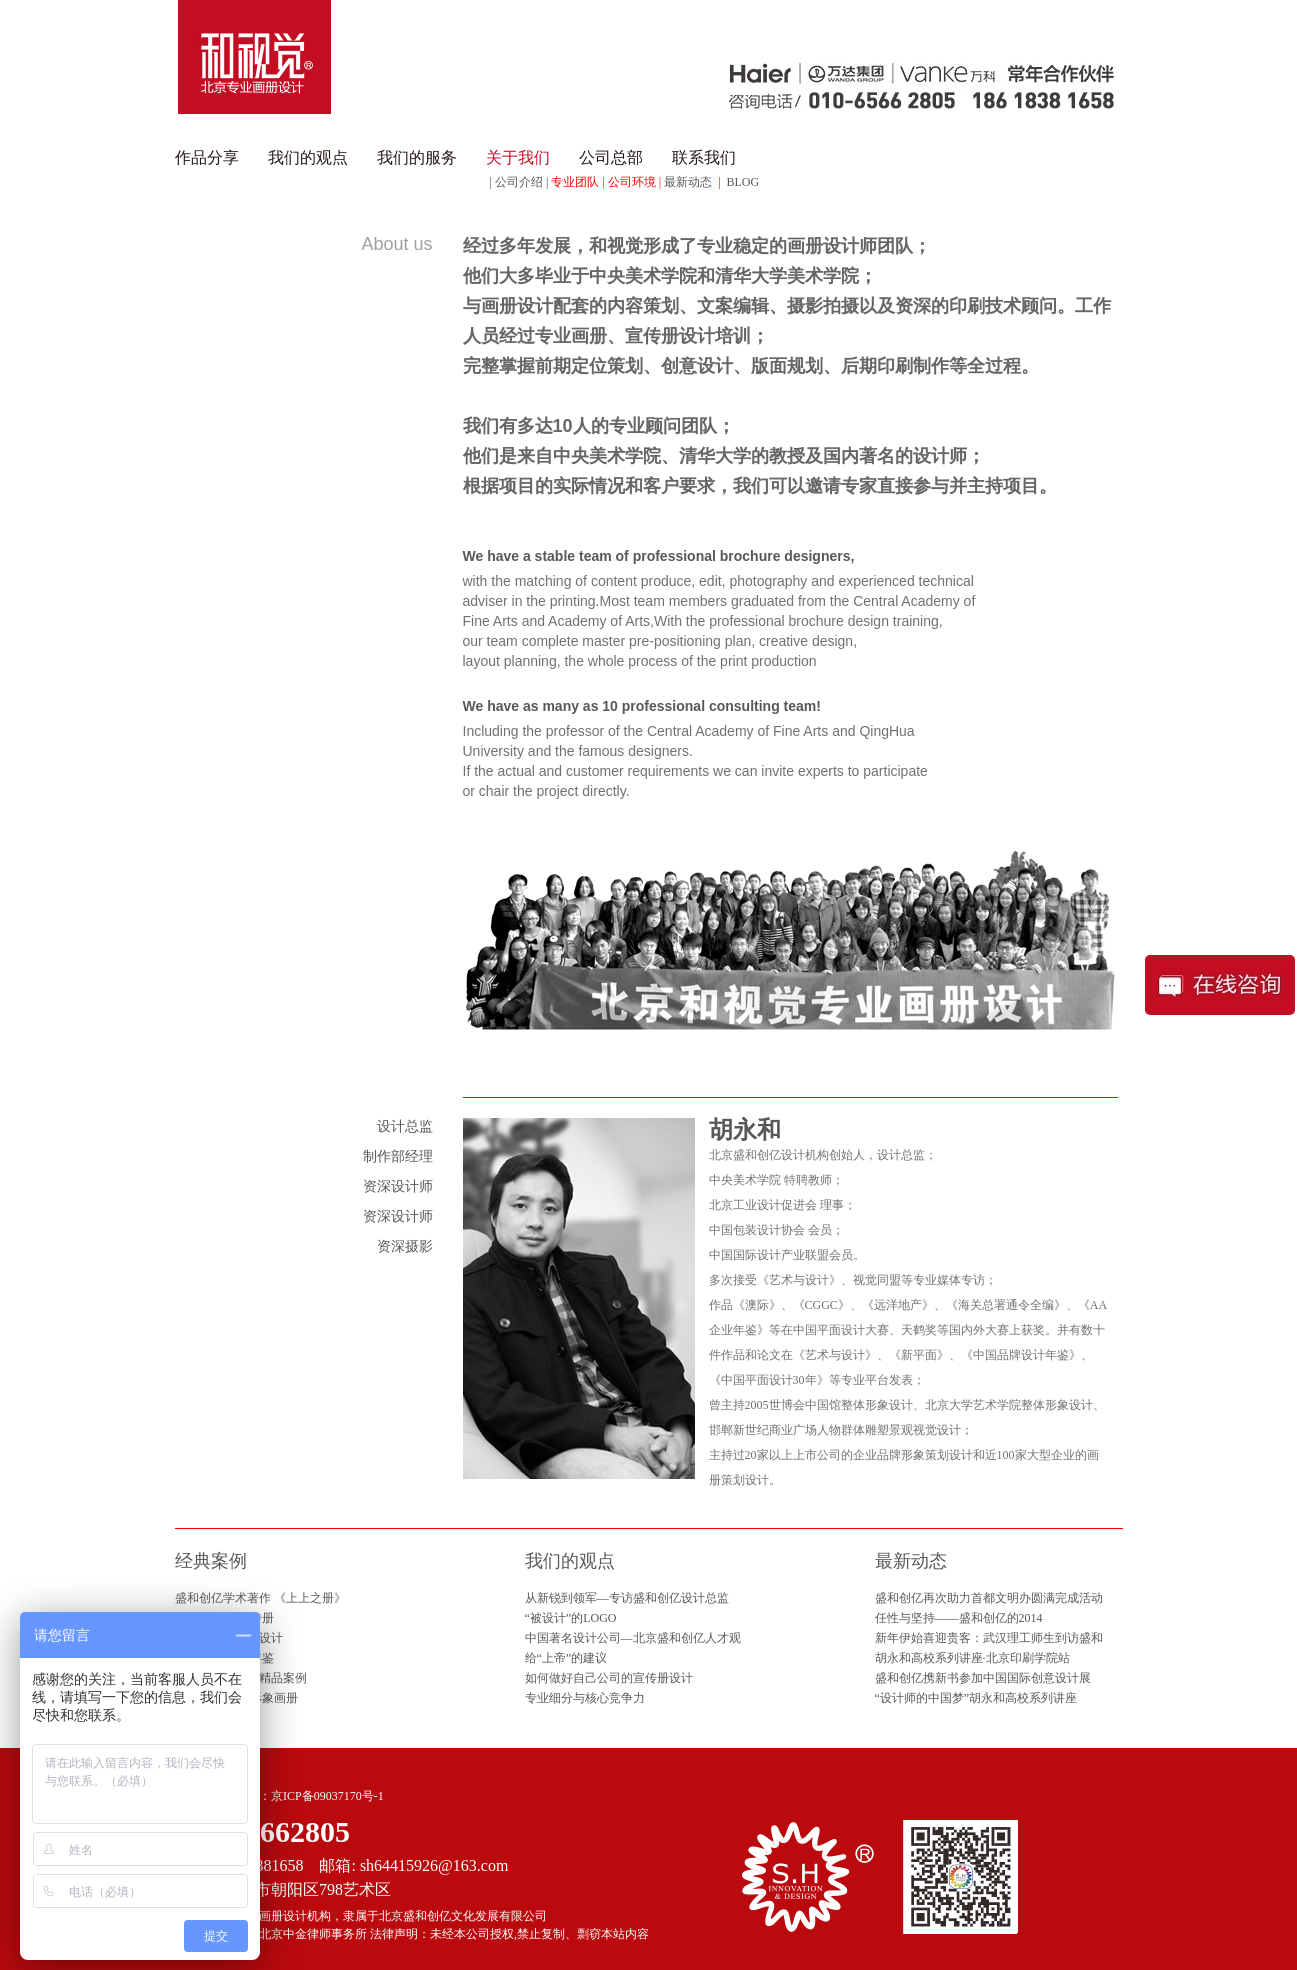  Describe the element at coordinates (398, 1186) in the screenshot. I see `资深设计师` at that location.